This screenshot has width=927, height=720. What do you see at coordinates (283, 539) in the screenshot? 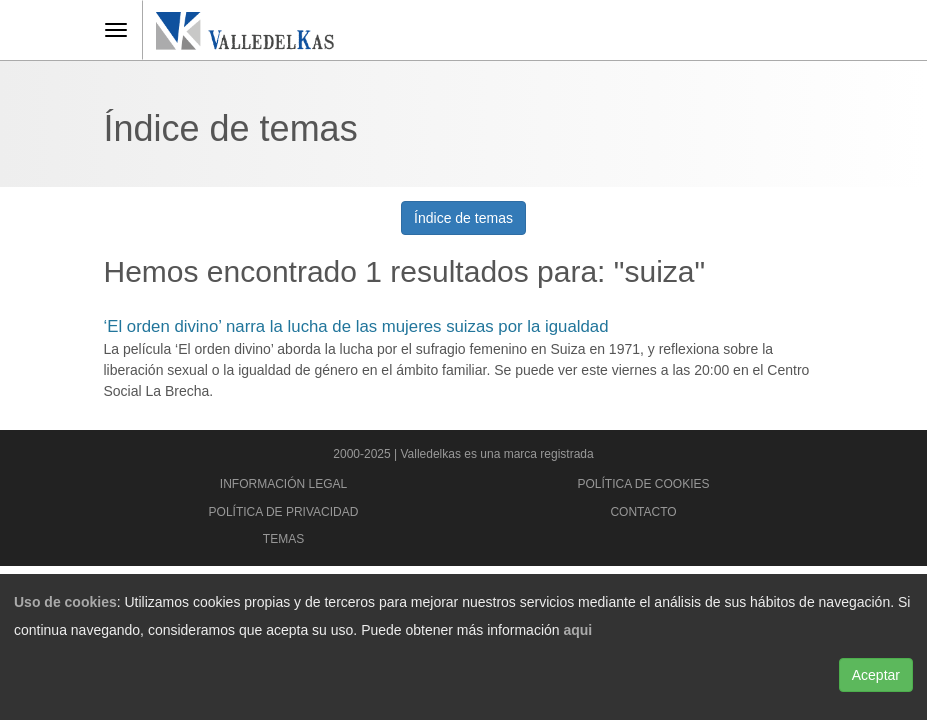
I see `Temas` at bounding box center [283, 539].